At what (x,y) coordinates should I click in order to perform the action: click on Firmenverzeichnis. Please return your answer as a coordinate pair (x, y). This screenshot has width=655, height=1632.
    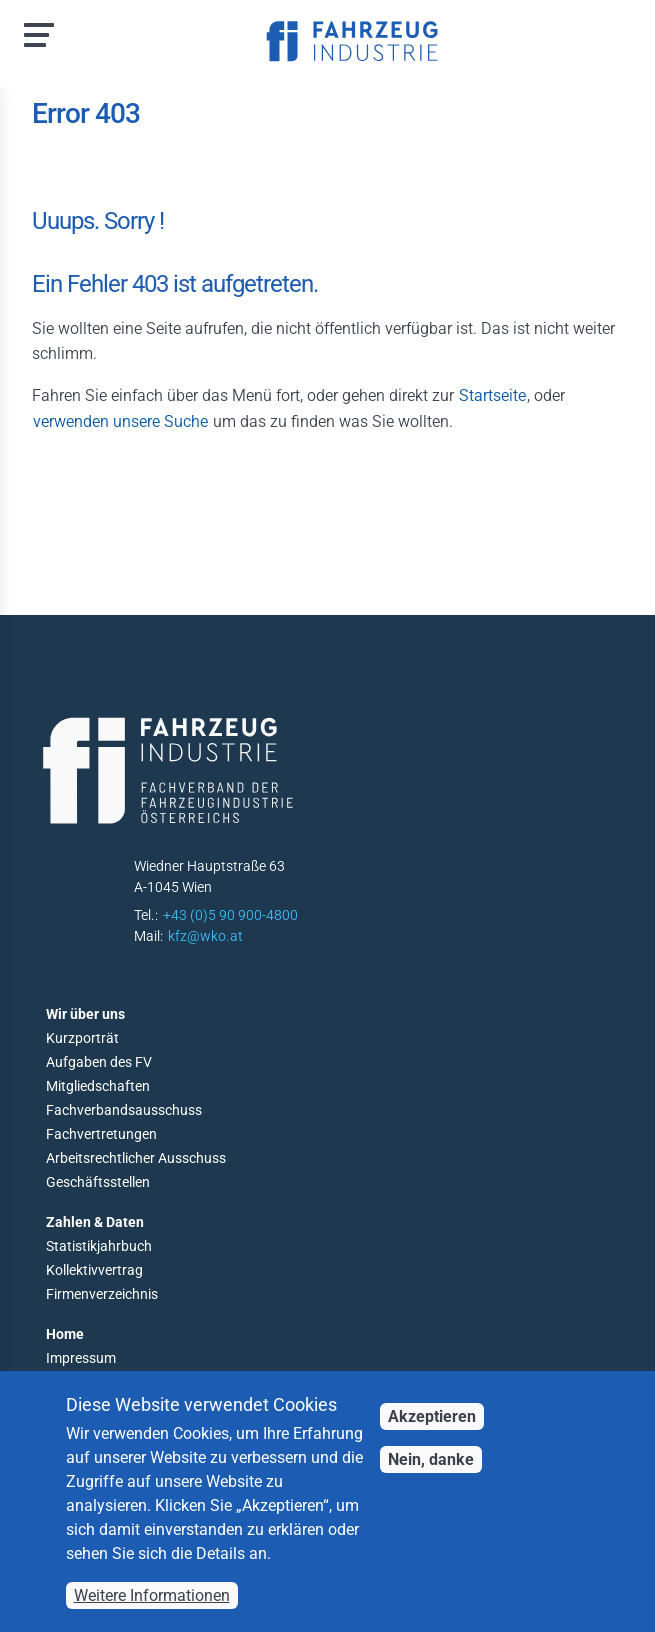
    Looking at the image, I should click on (102, 1294).